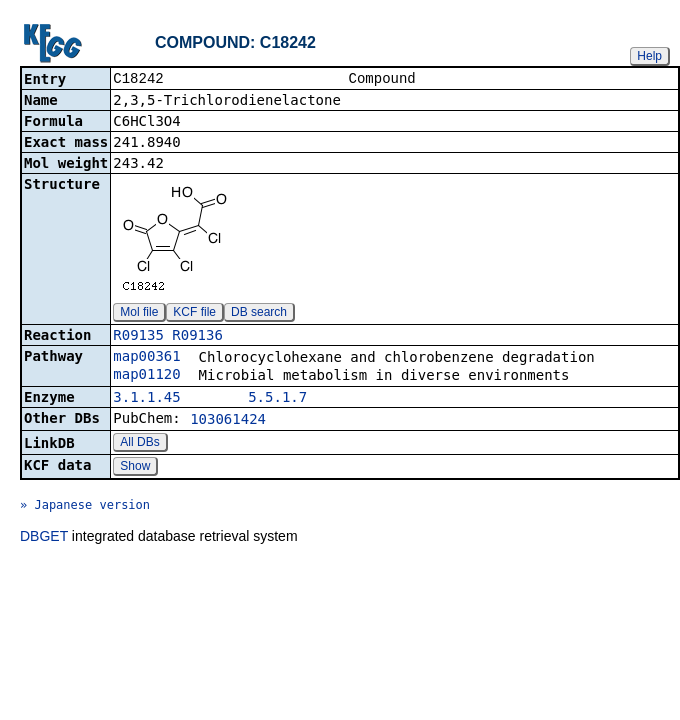  What do you see at coordinates (197, 337) in the screenshot?
I see `R09136` at bounding box center [197, 337].